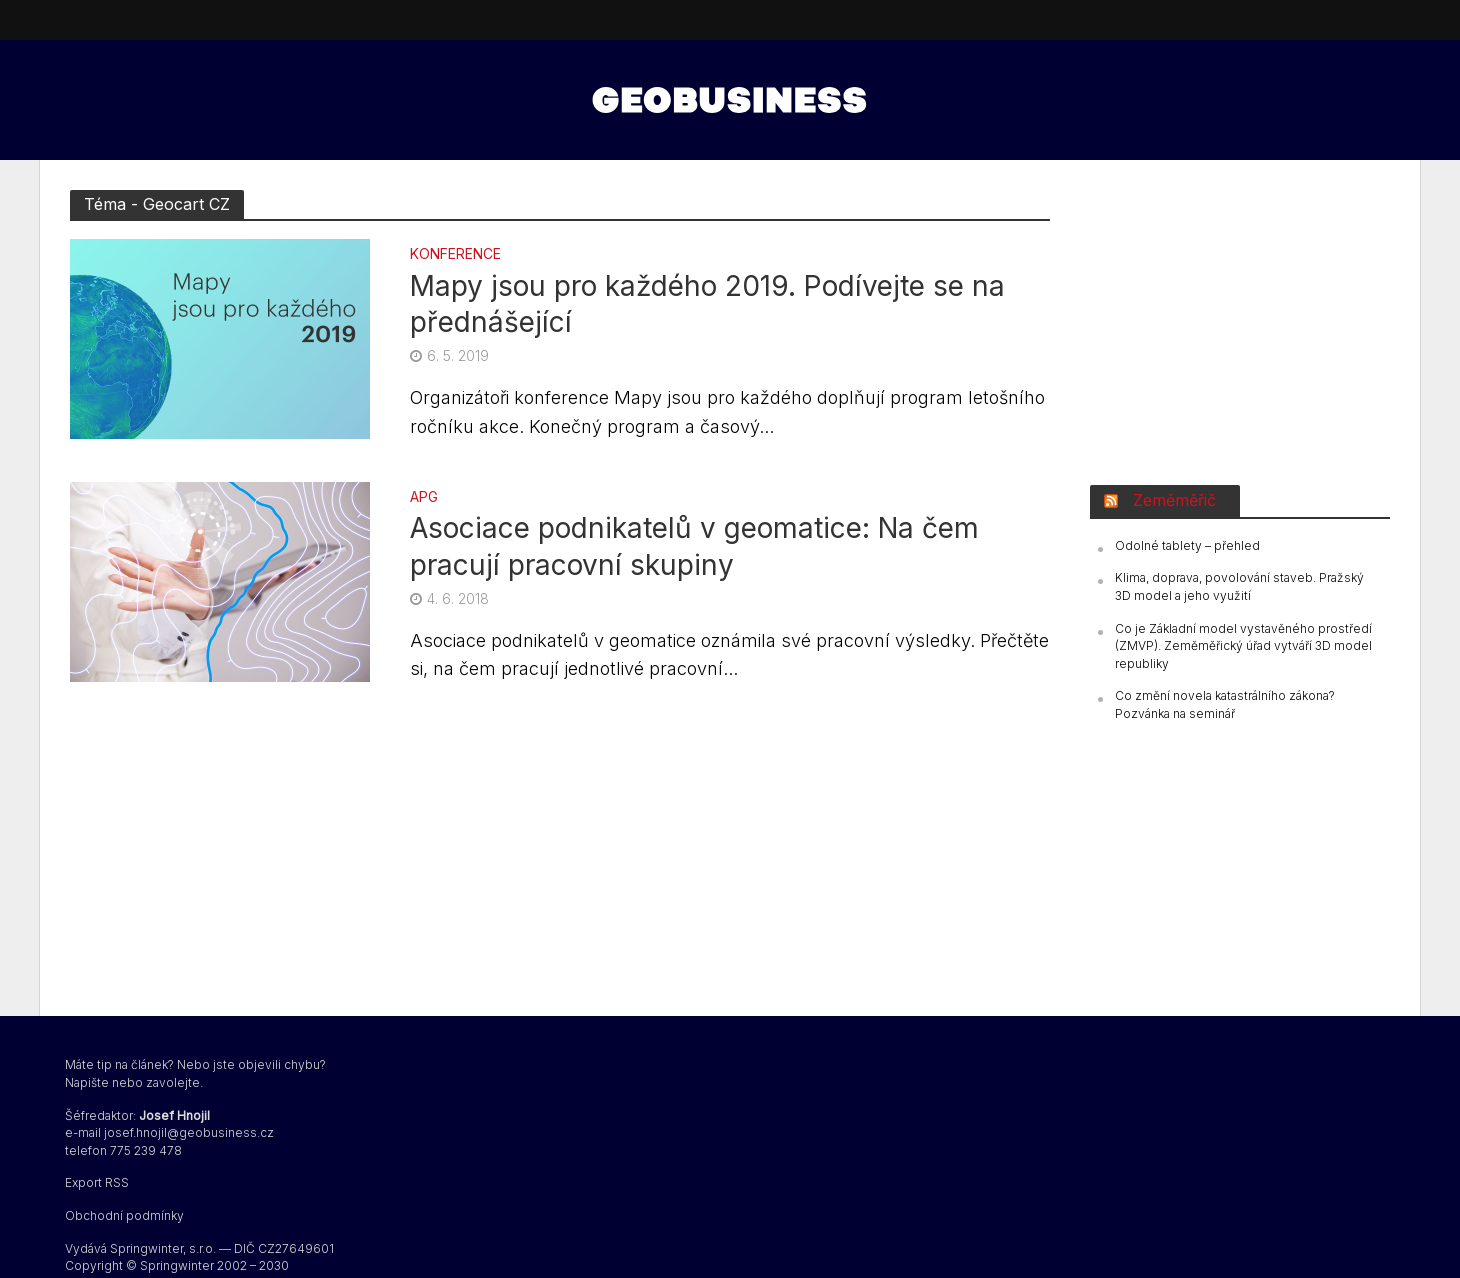 The width and height of the screenshot is (1460, 1278). Describe the element at coordinates (707, 304) in the screenshot. I see `Mapy jsou pro každého 2019. Podívejte se na přednášející` at that location.